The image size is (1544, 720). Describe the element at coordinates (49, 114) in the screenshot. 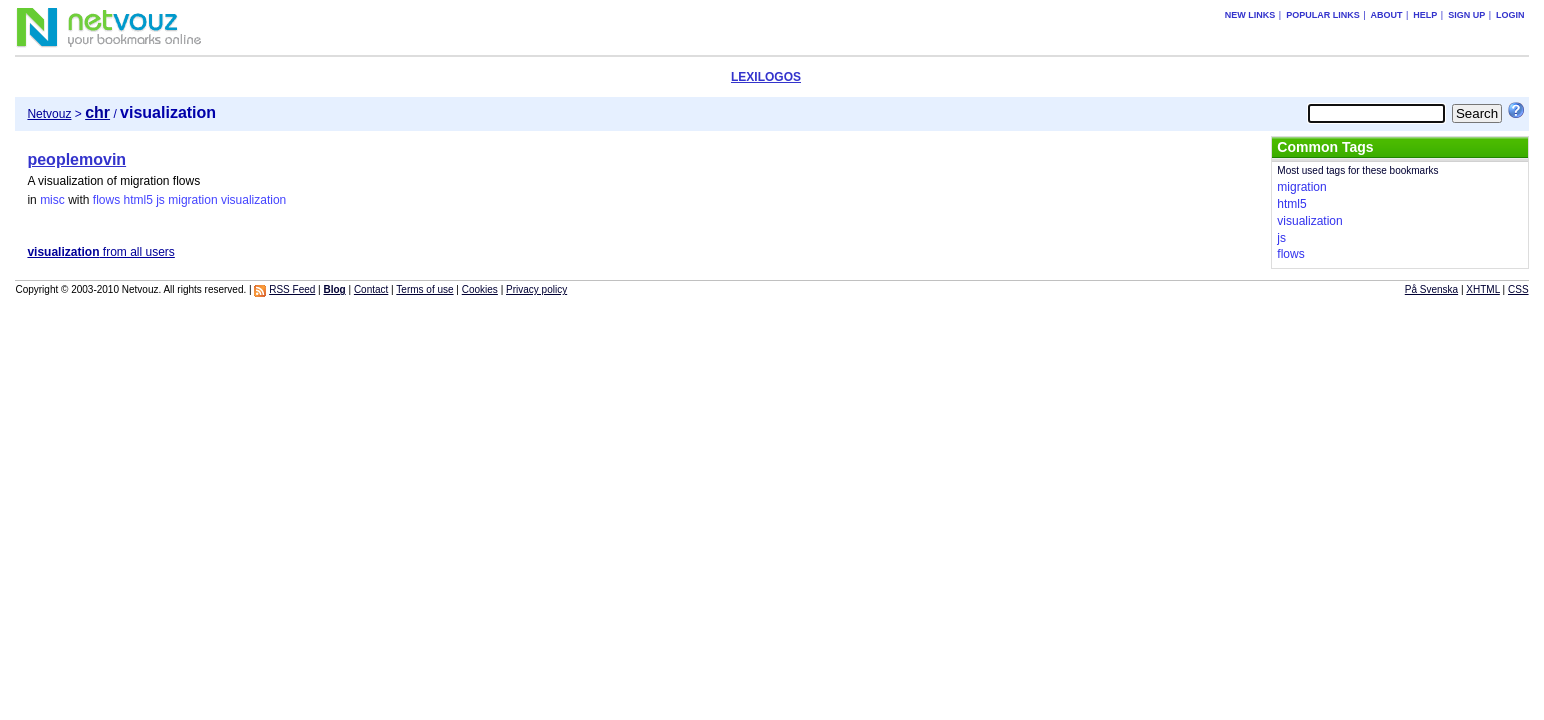

I see `Netvouz` at that location.